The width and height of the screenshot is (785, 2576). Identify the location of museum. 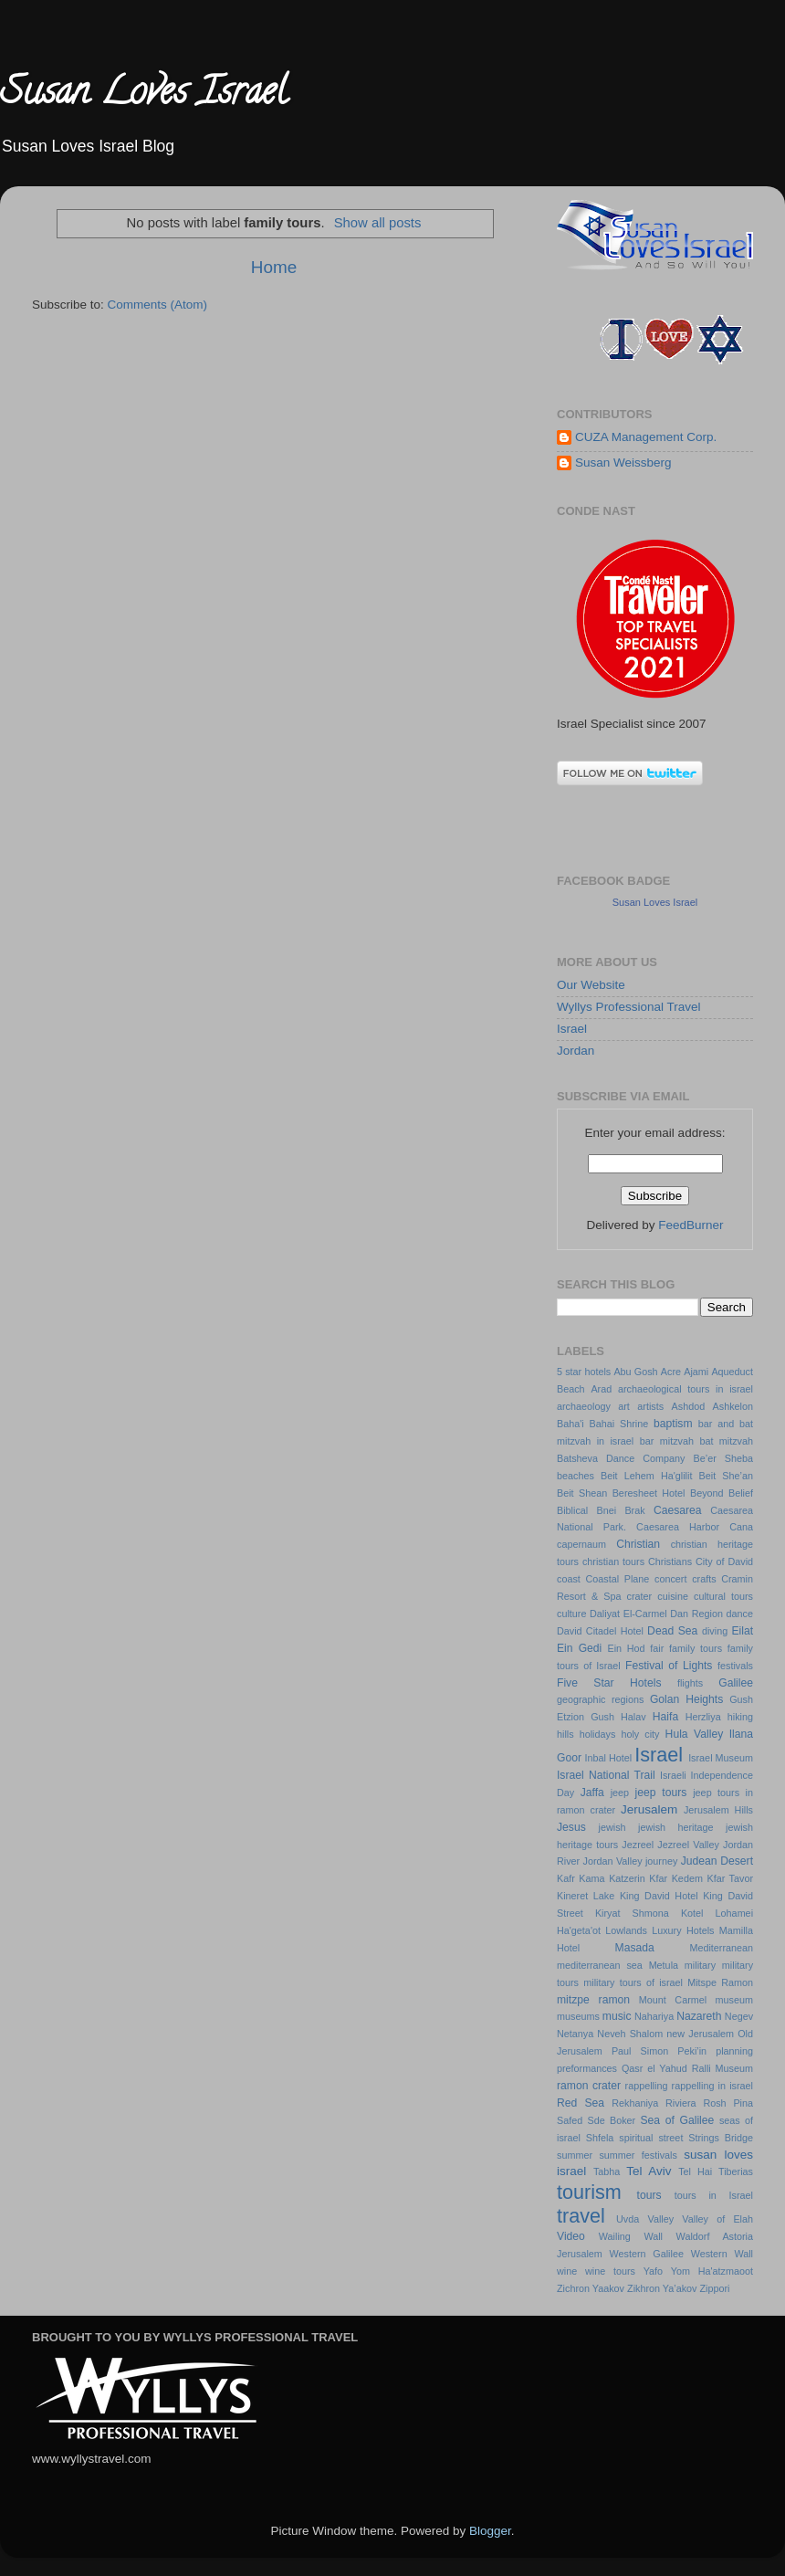
(734, 1999).